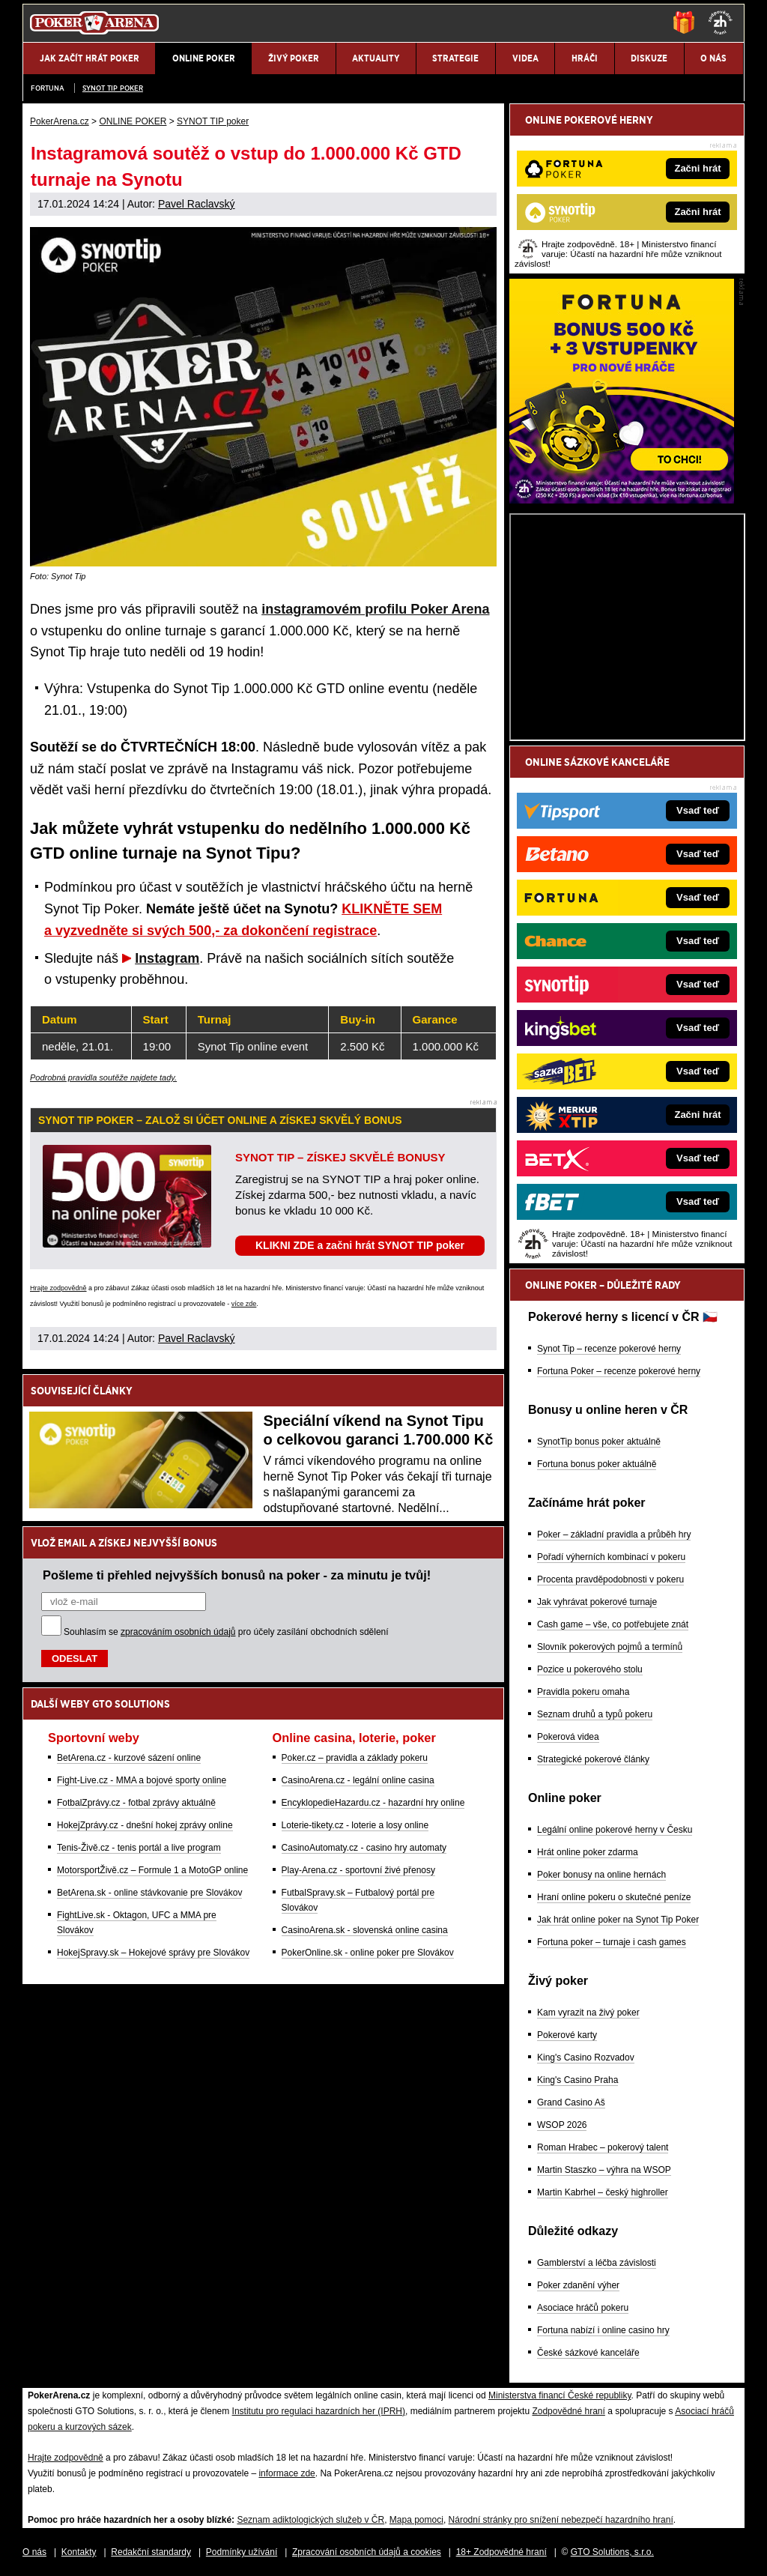  Describe the element at coordinates (610, 1579) in the screenshot. I see `Procenta pravděpodobnosti v pokeru` at that location.